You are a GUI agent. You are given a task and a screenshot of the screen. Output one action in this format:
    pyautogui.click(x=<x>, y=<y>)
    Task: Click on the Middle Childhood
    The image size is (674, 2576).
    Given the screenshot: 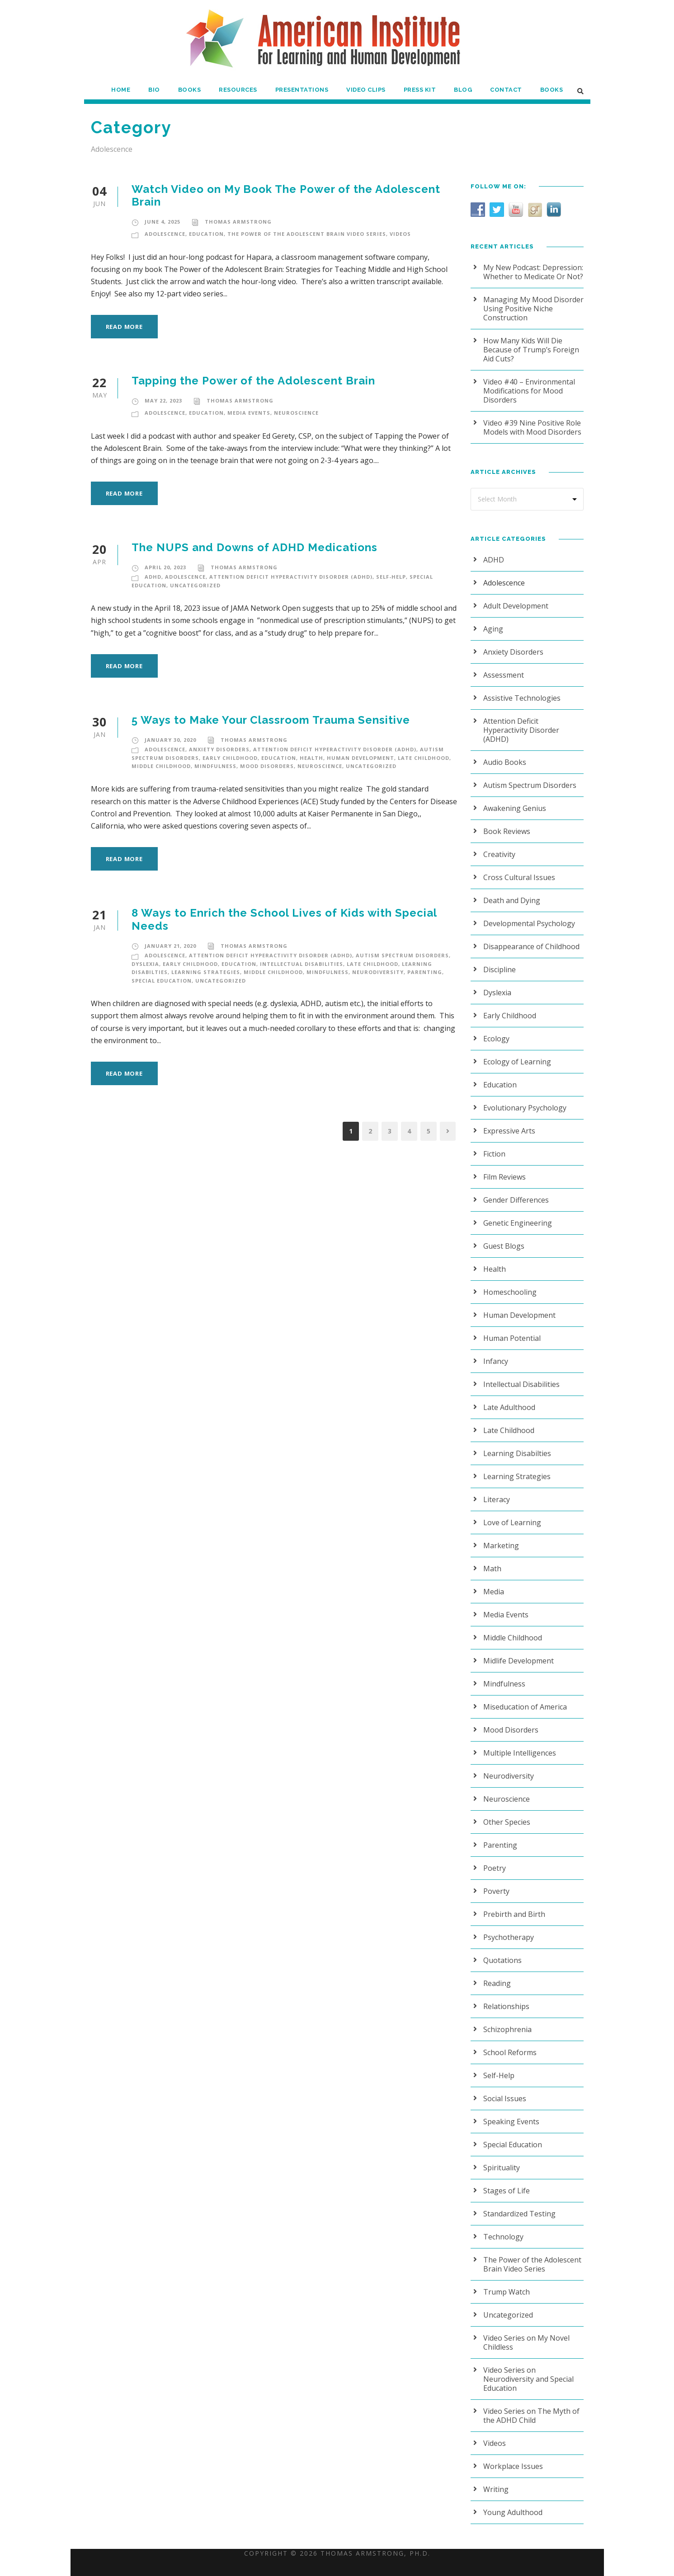 What is the action you would take?
    pyautogui.click(x=160, y=766)
    